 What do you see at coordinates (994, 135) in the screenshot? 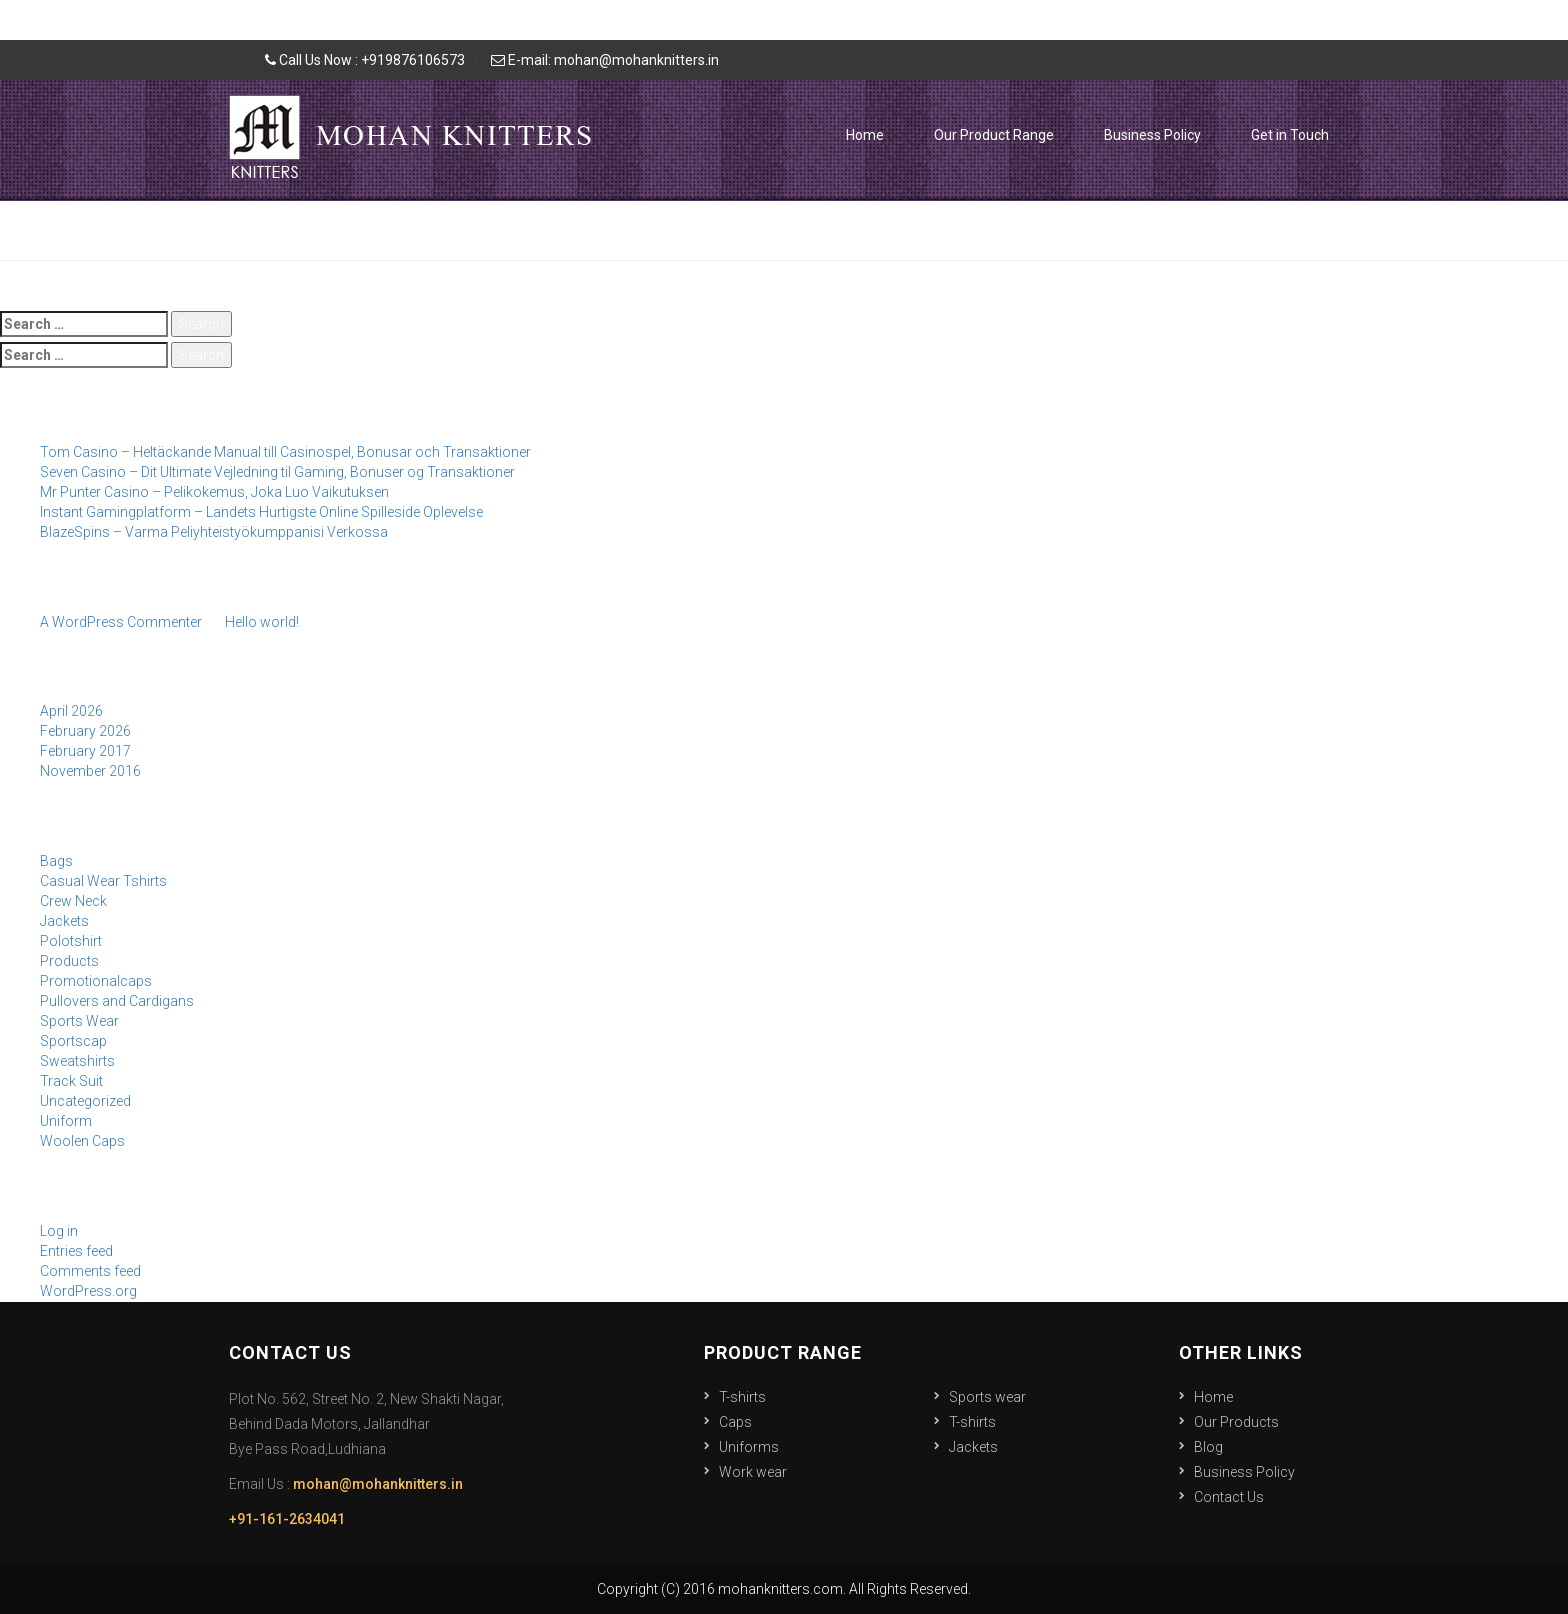
I see `Our Product Range` at bounding box center [994, 135].